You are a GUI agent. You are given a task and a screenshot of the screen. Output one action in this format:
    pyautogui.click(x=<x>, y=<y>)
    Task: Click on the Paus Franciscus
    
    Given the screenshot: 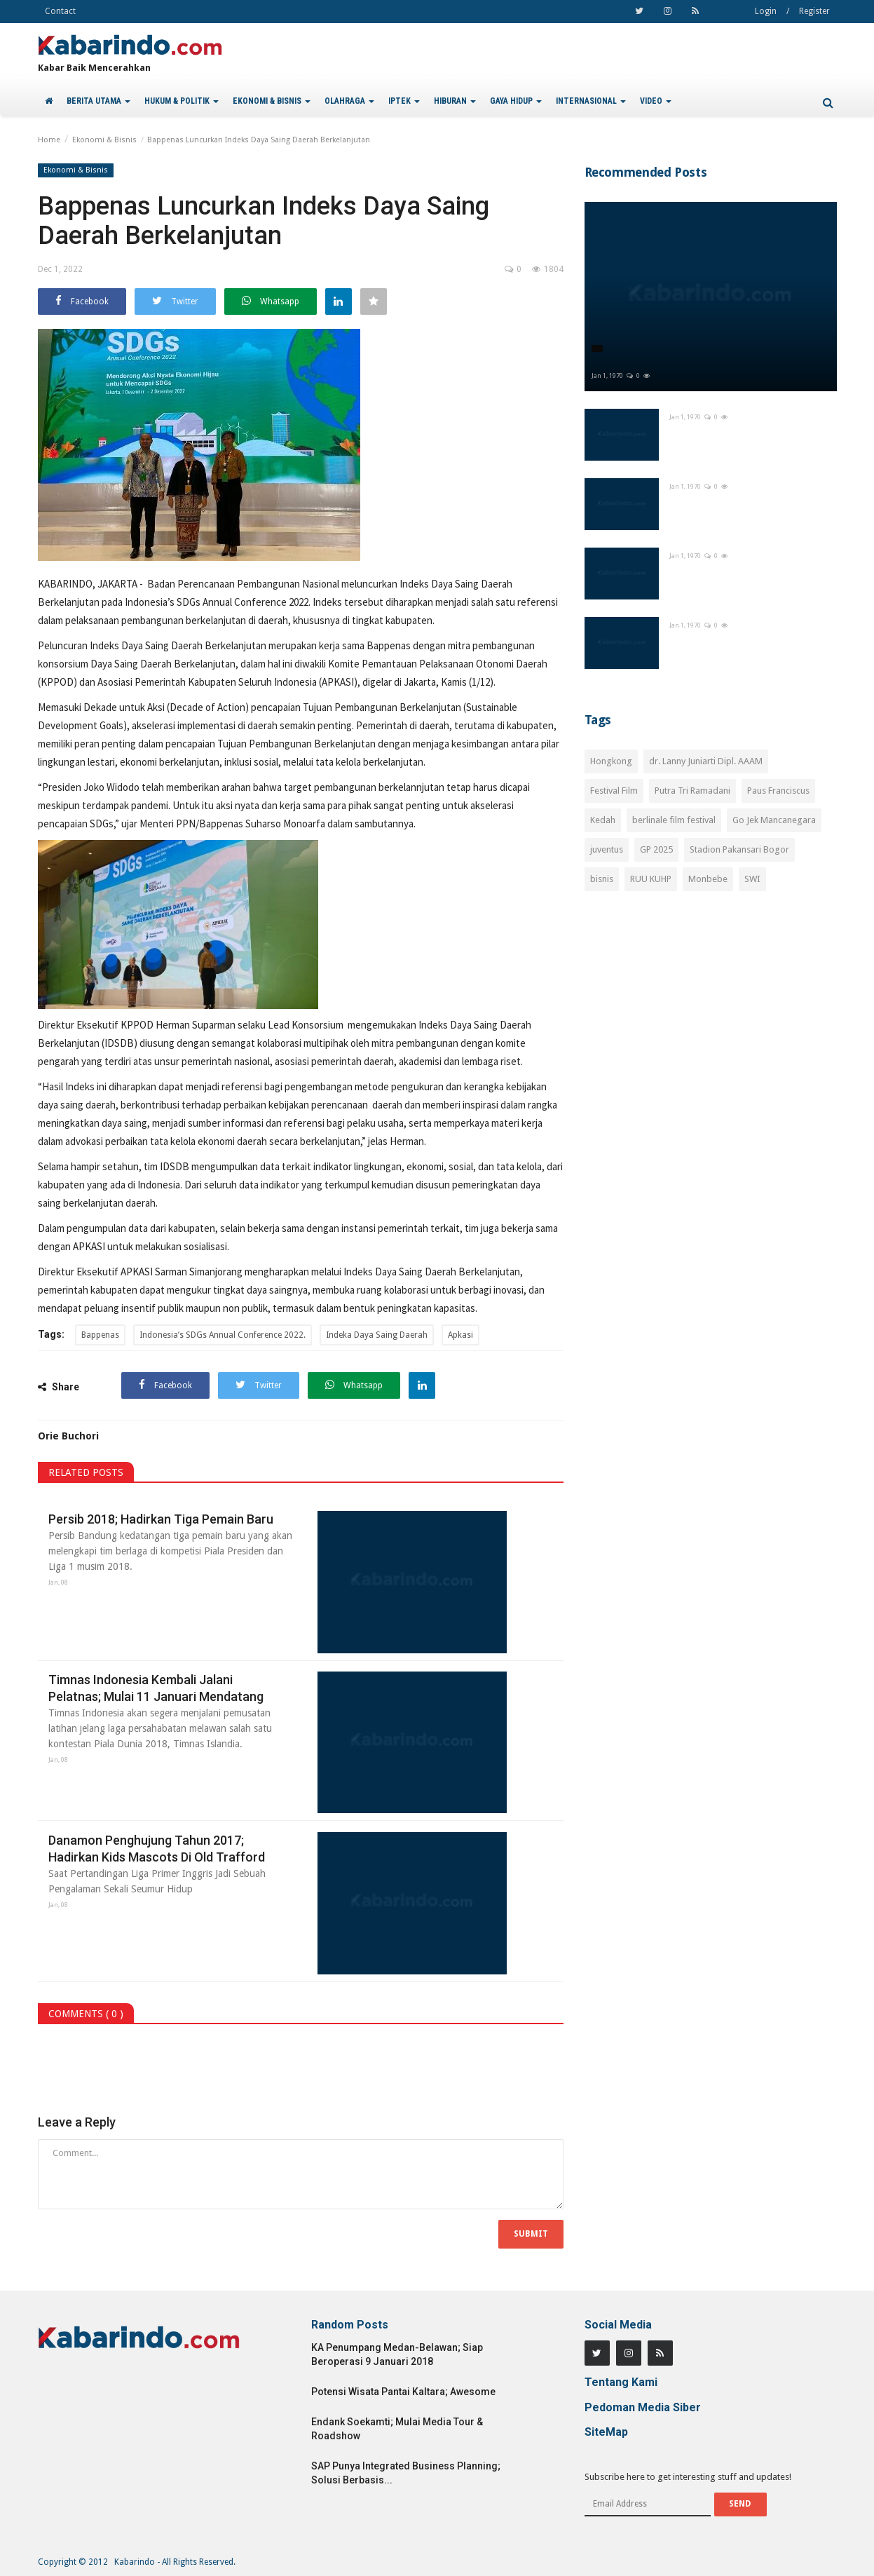 What is the action you would take?
    pyautogui.click(x=778, y=790)
    